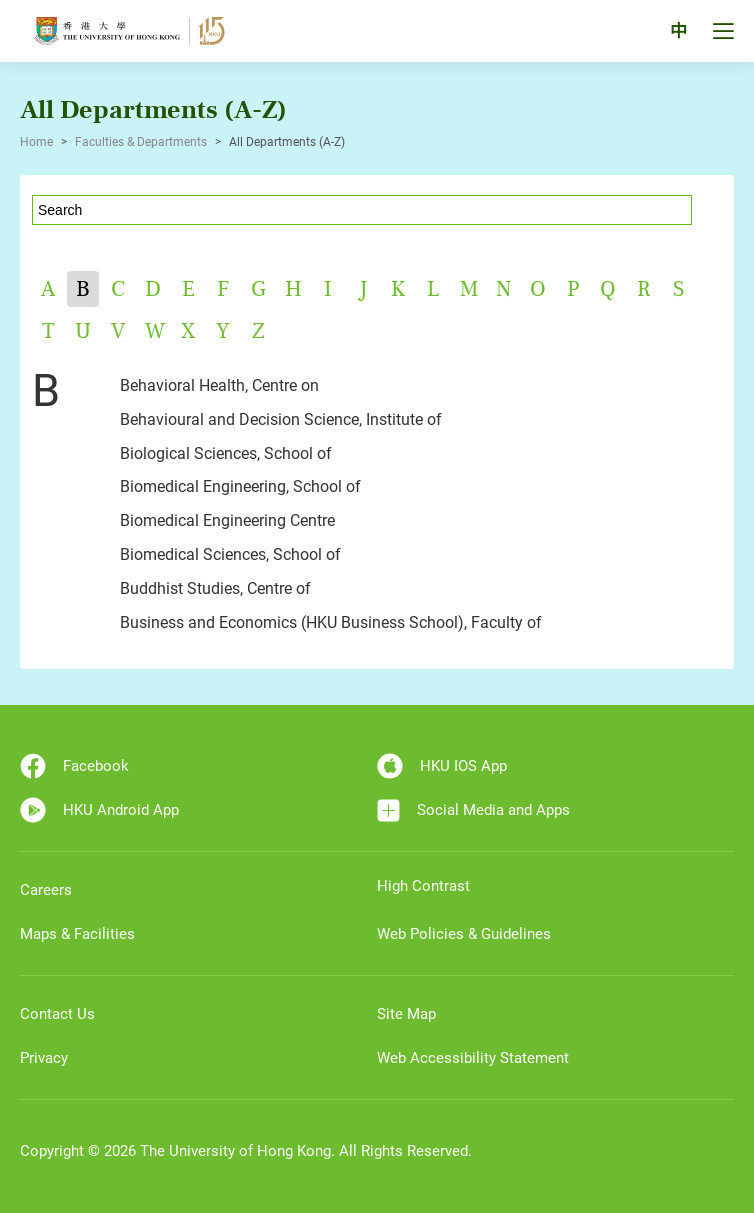 The height and width of the screenshot is (1213, 754). I want to click on Behavioral Health, Centre on, so click(219, 385).